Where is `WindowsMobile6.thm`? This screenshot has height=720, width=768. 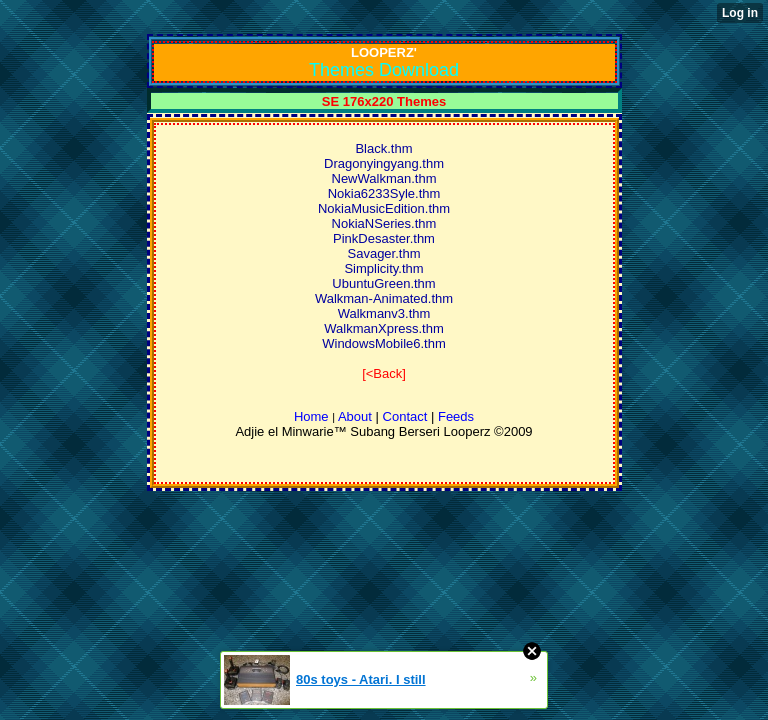 WindowsMobile6.thm is located at coordinates (384, 343).